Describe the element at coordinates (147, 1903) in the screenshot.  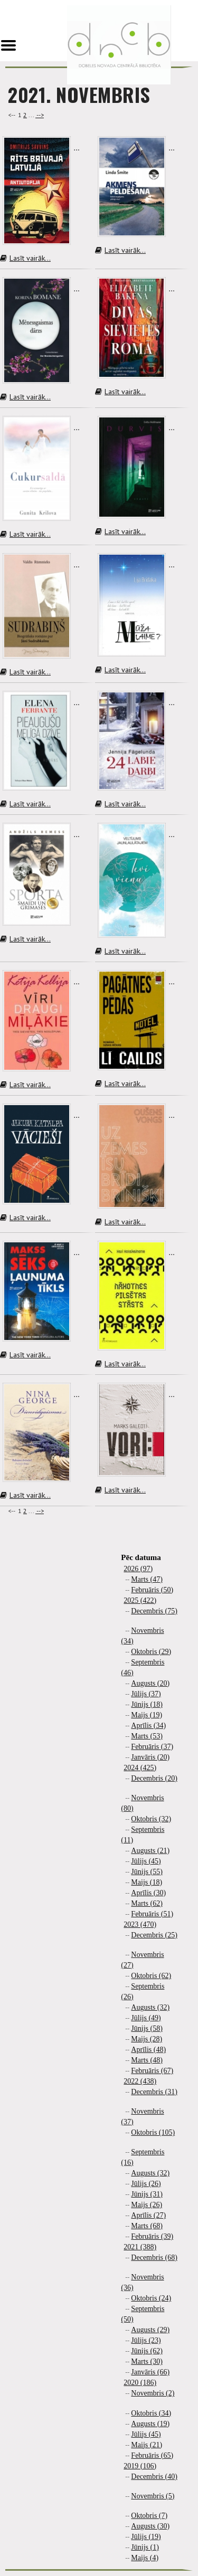
I see `Marts (62)` at that location.